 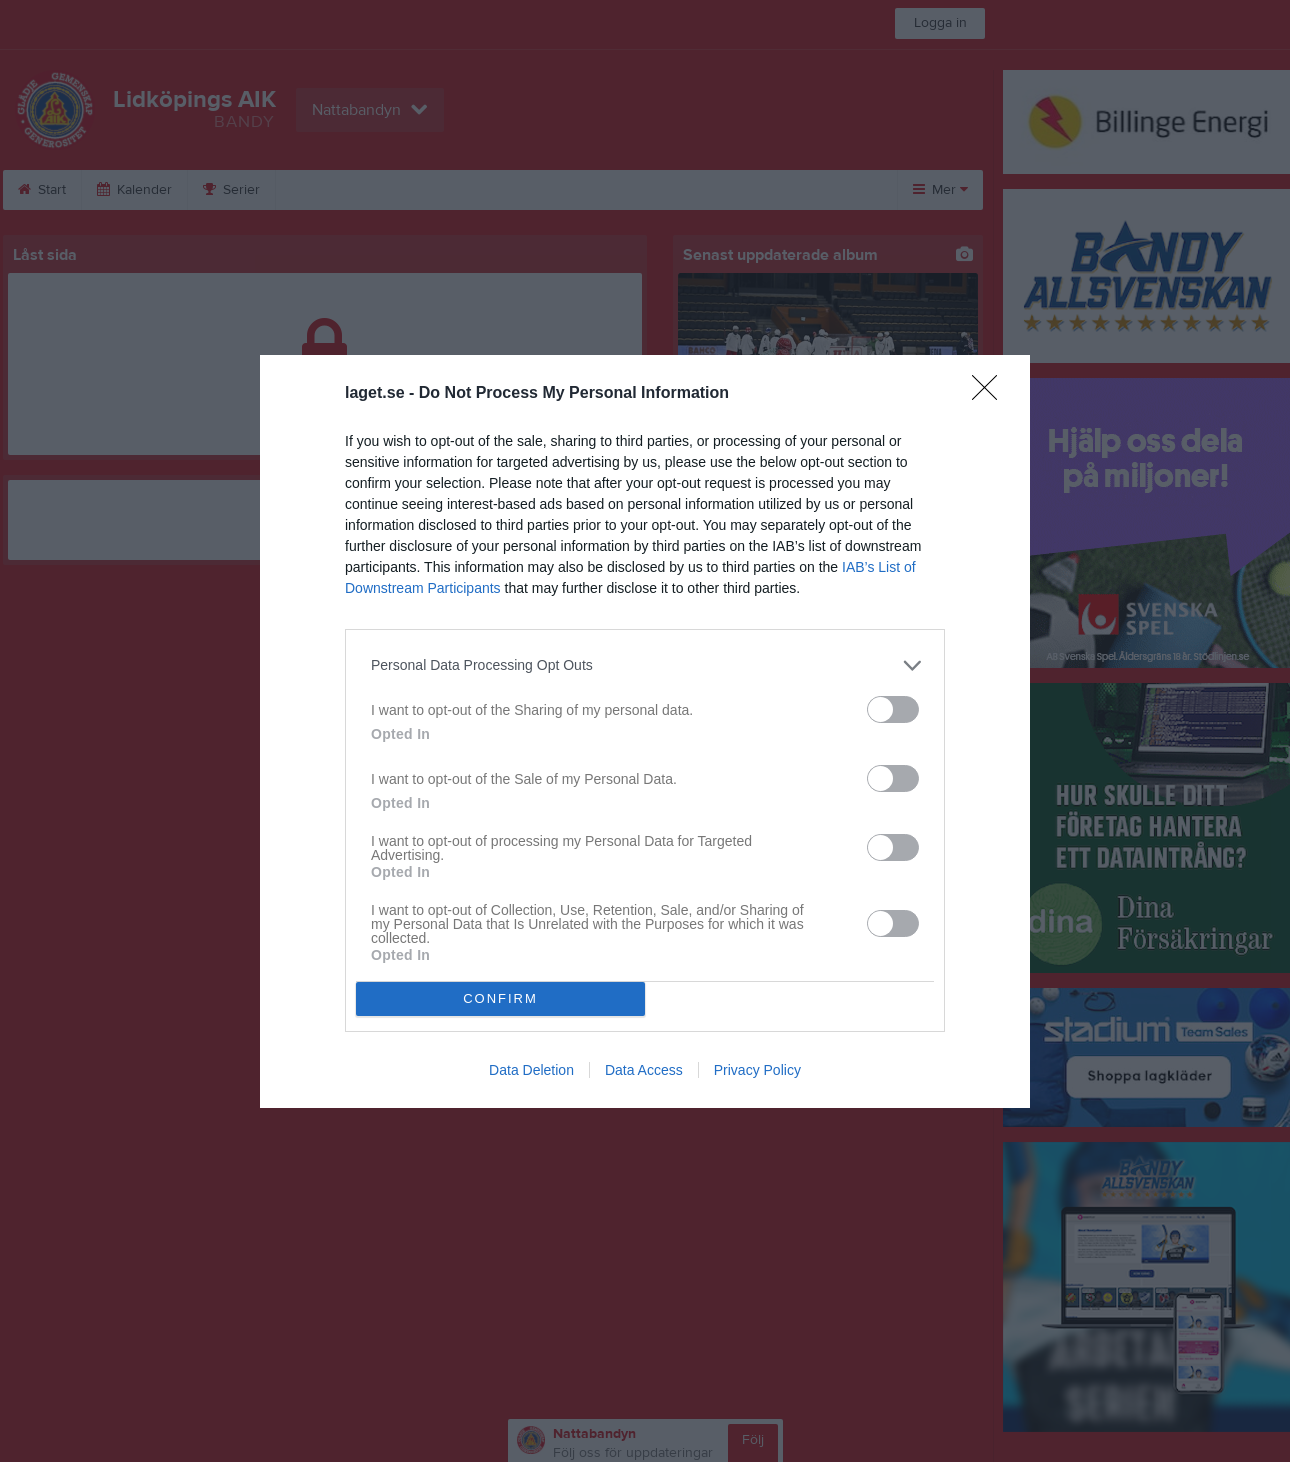 What do you see at coordinates (500, 998) in the screenshot?
I see `CONFIRM` at bounding box center [500, 998].